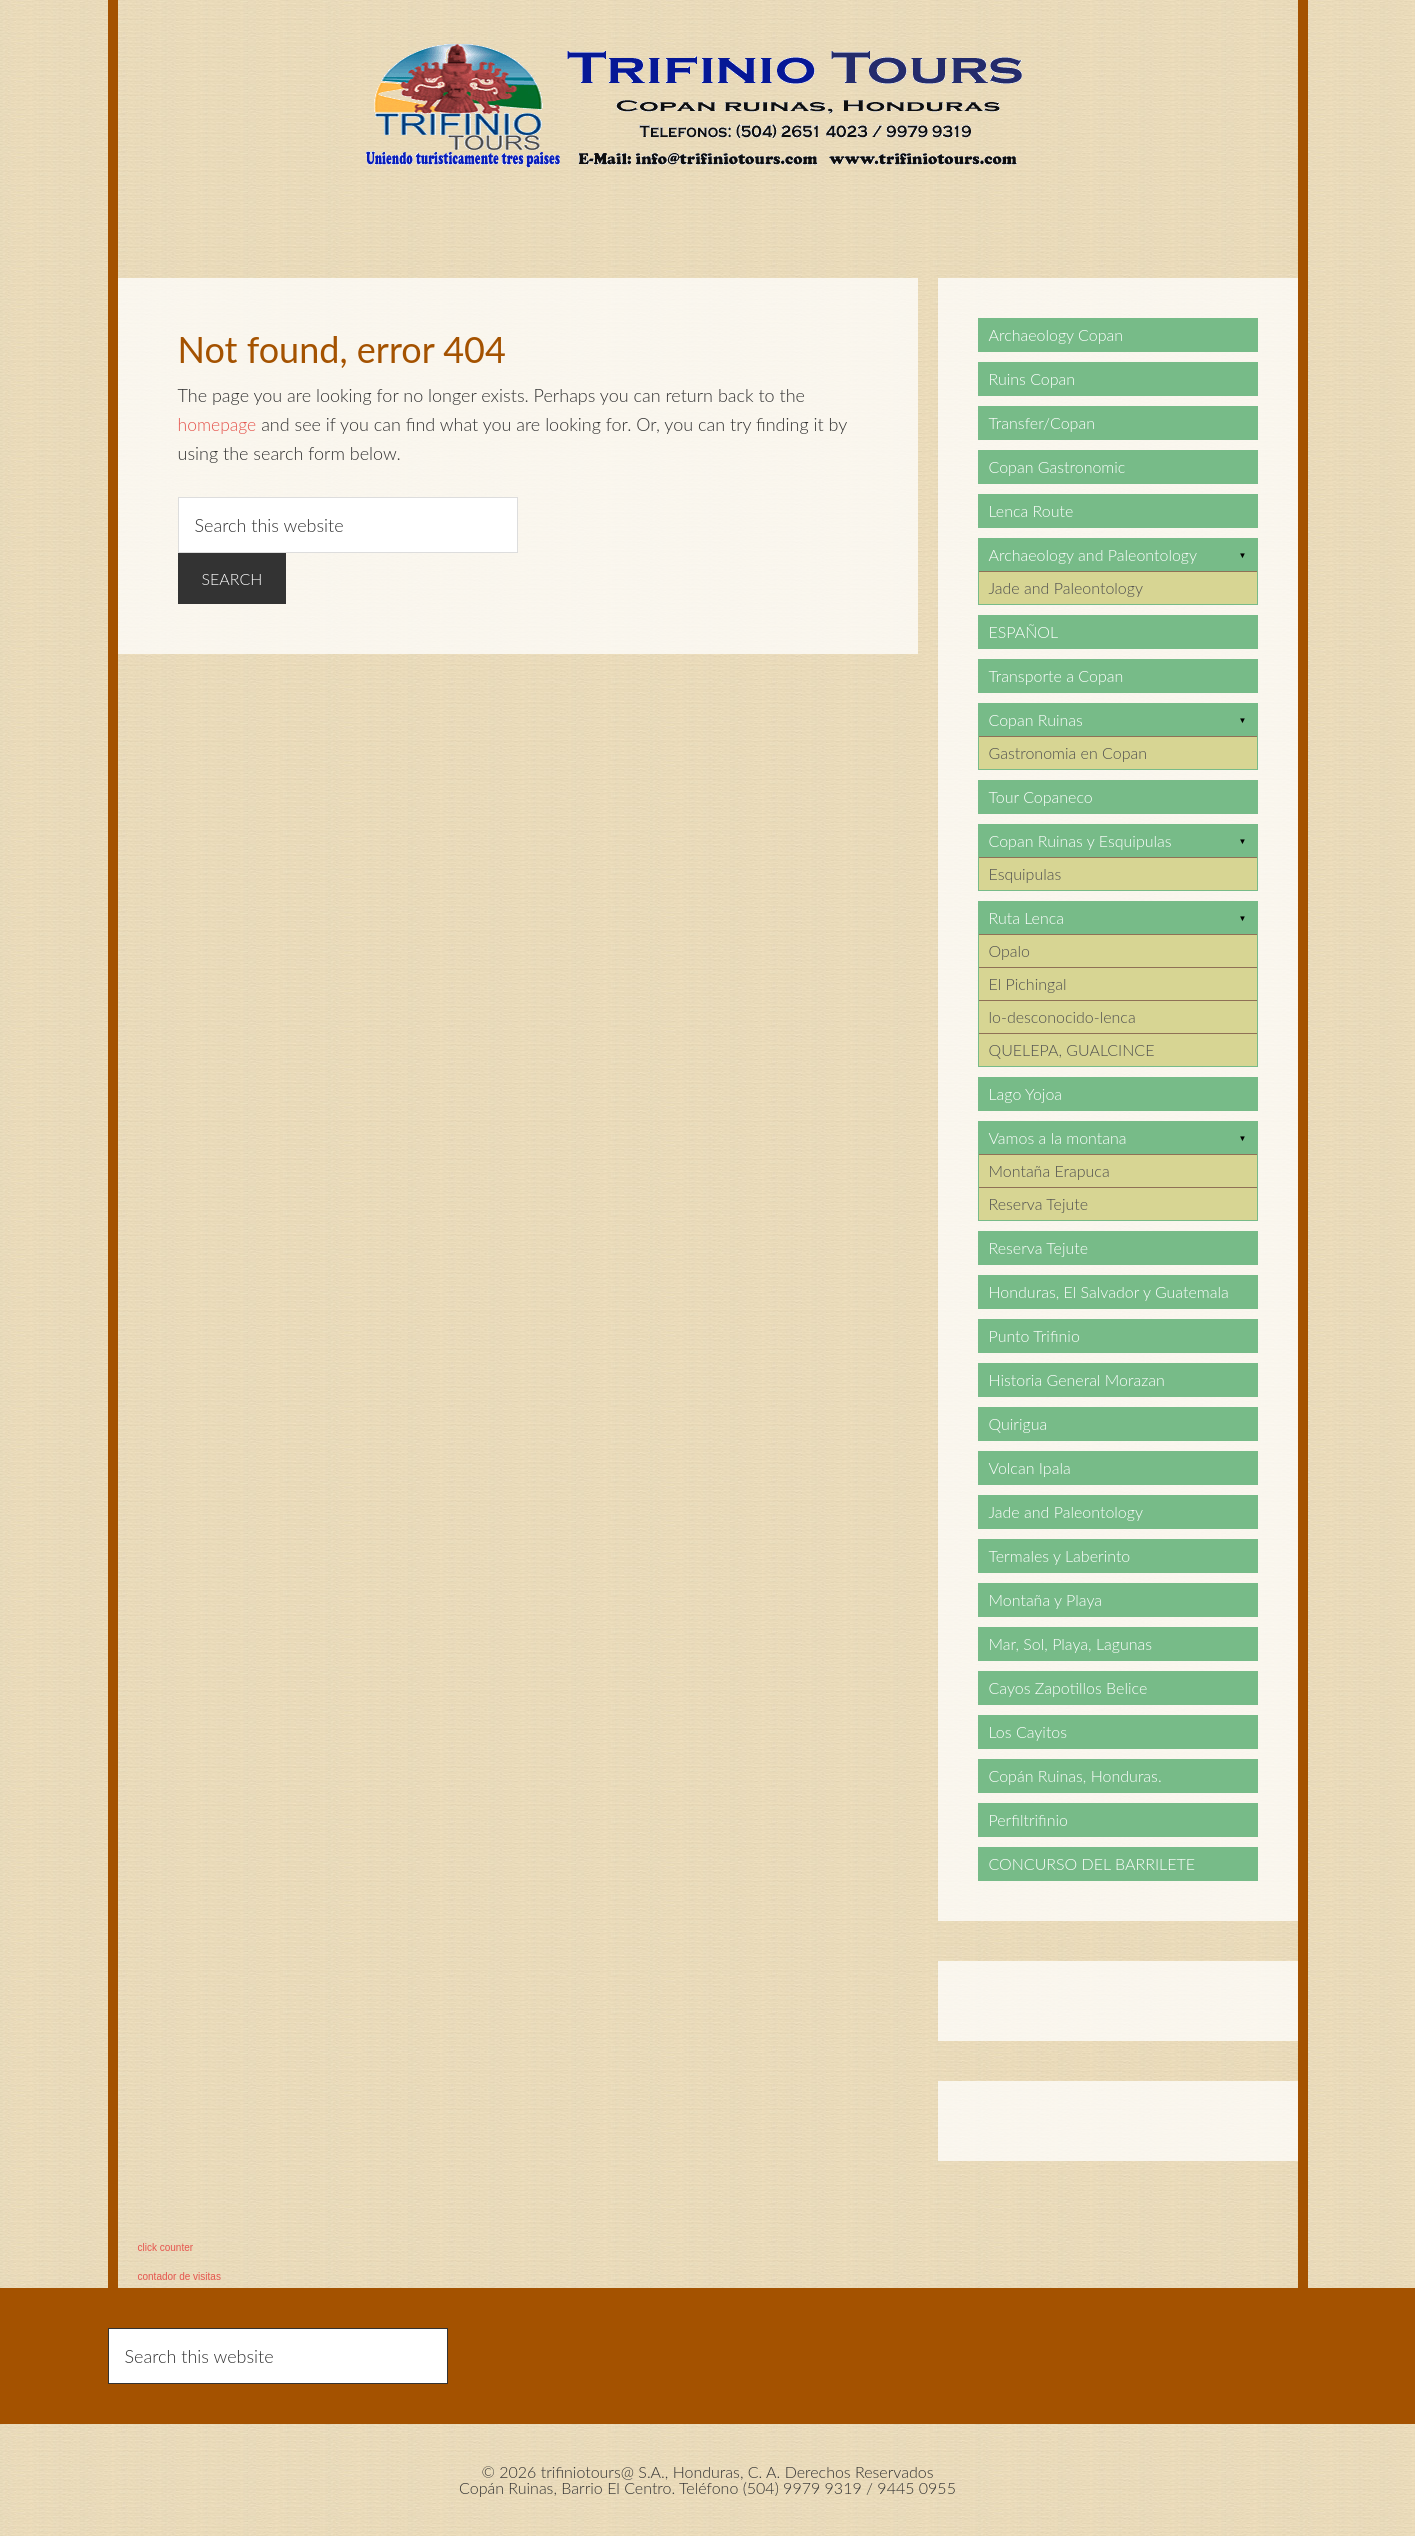 The width and height of the screenshot is (1415, 2536). What do you see at coordinates (1010, 950) in the screenshot?
I see `Opalo` at bounding box center [1010, 950].